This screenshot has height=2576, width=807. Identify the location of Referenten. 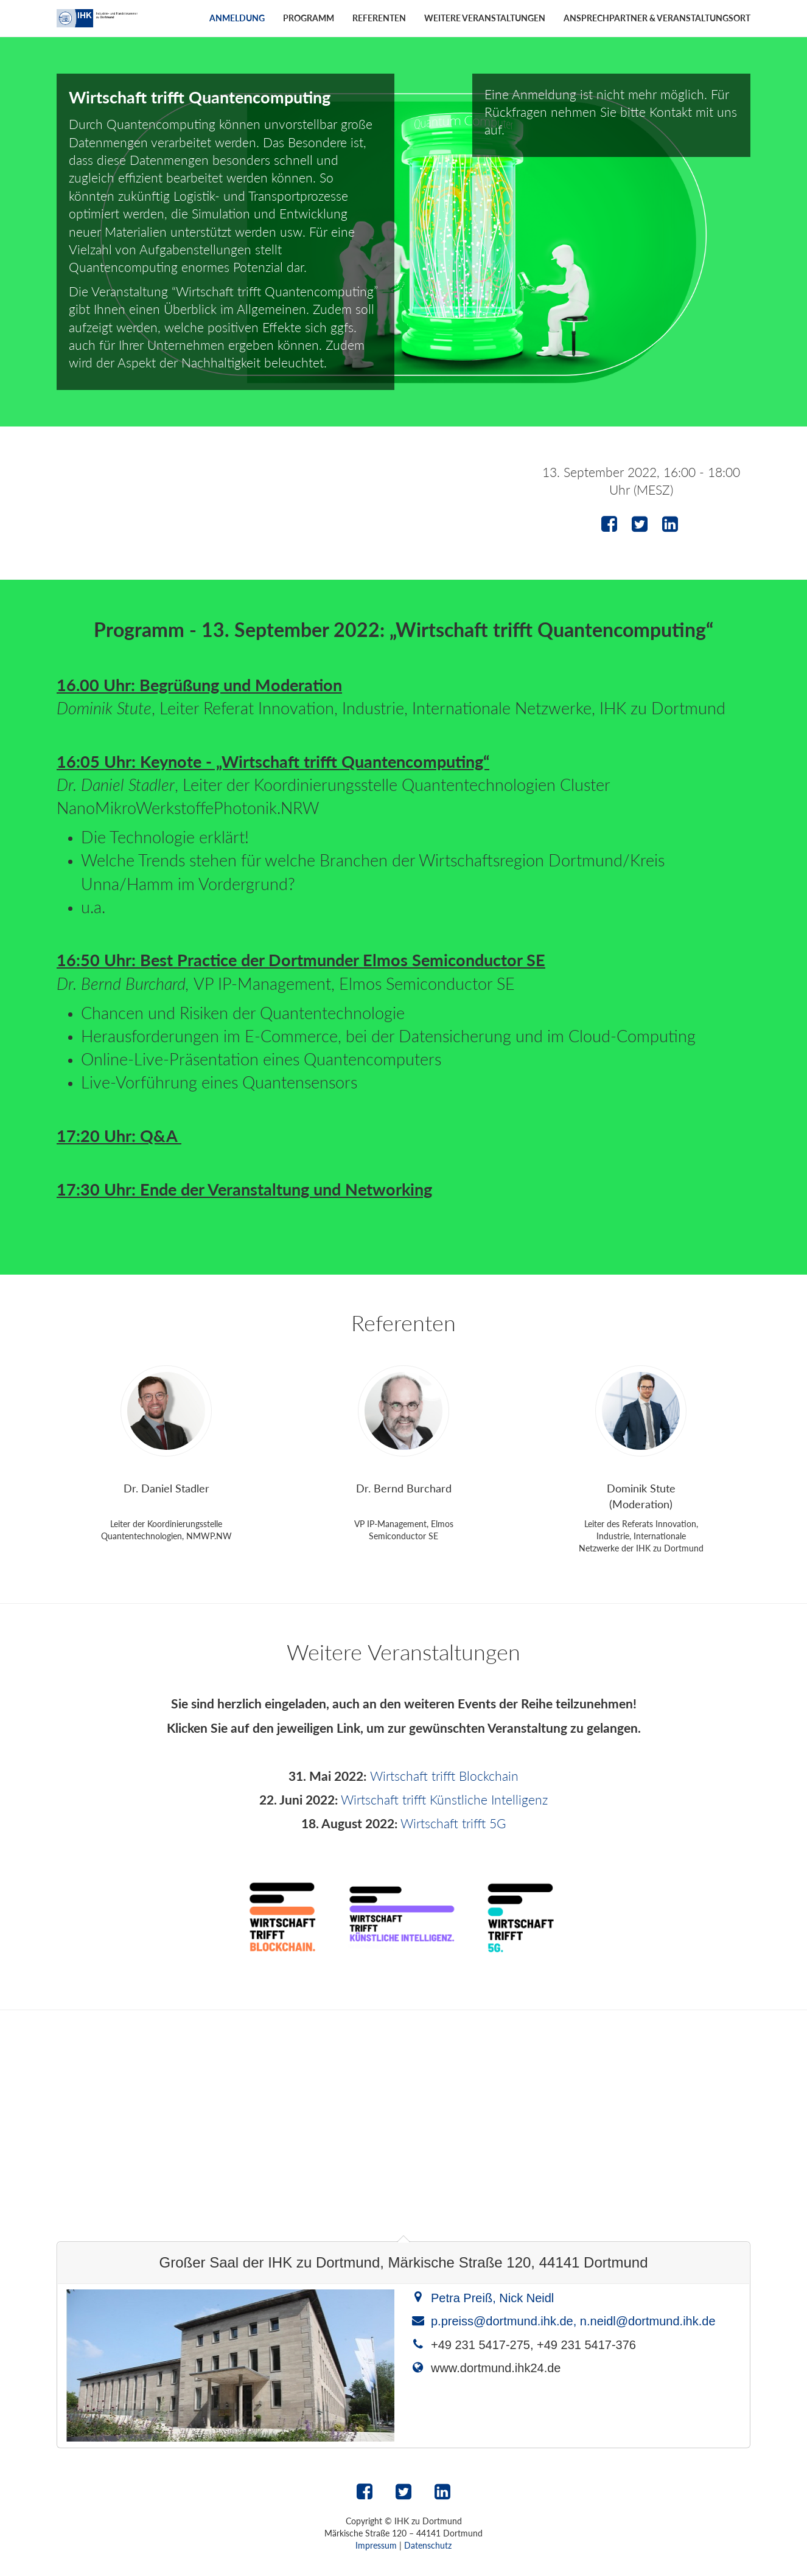
(379, 18).